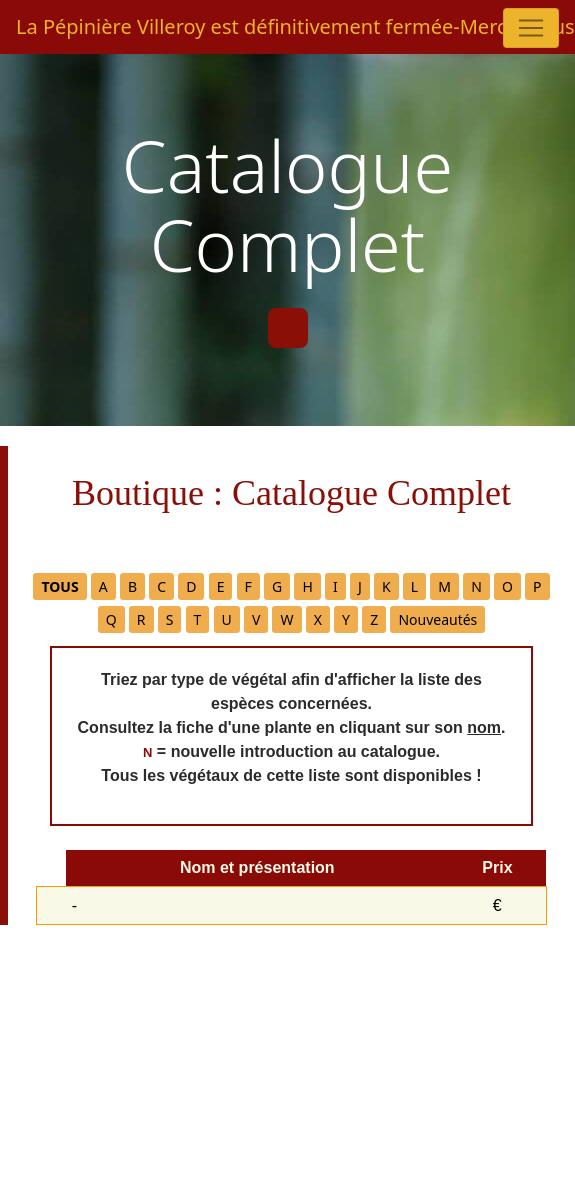  Describe the element at coordinates (386, 586) in the screenshot. I see `K [button]` at that location.